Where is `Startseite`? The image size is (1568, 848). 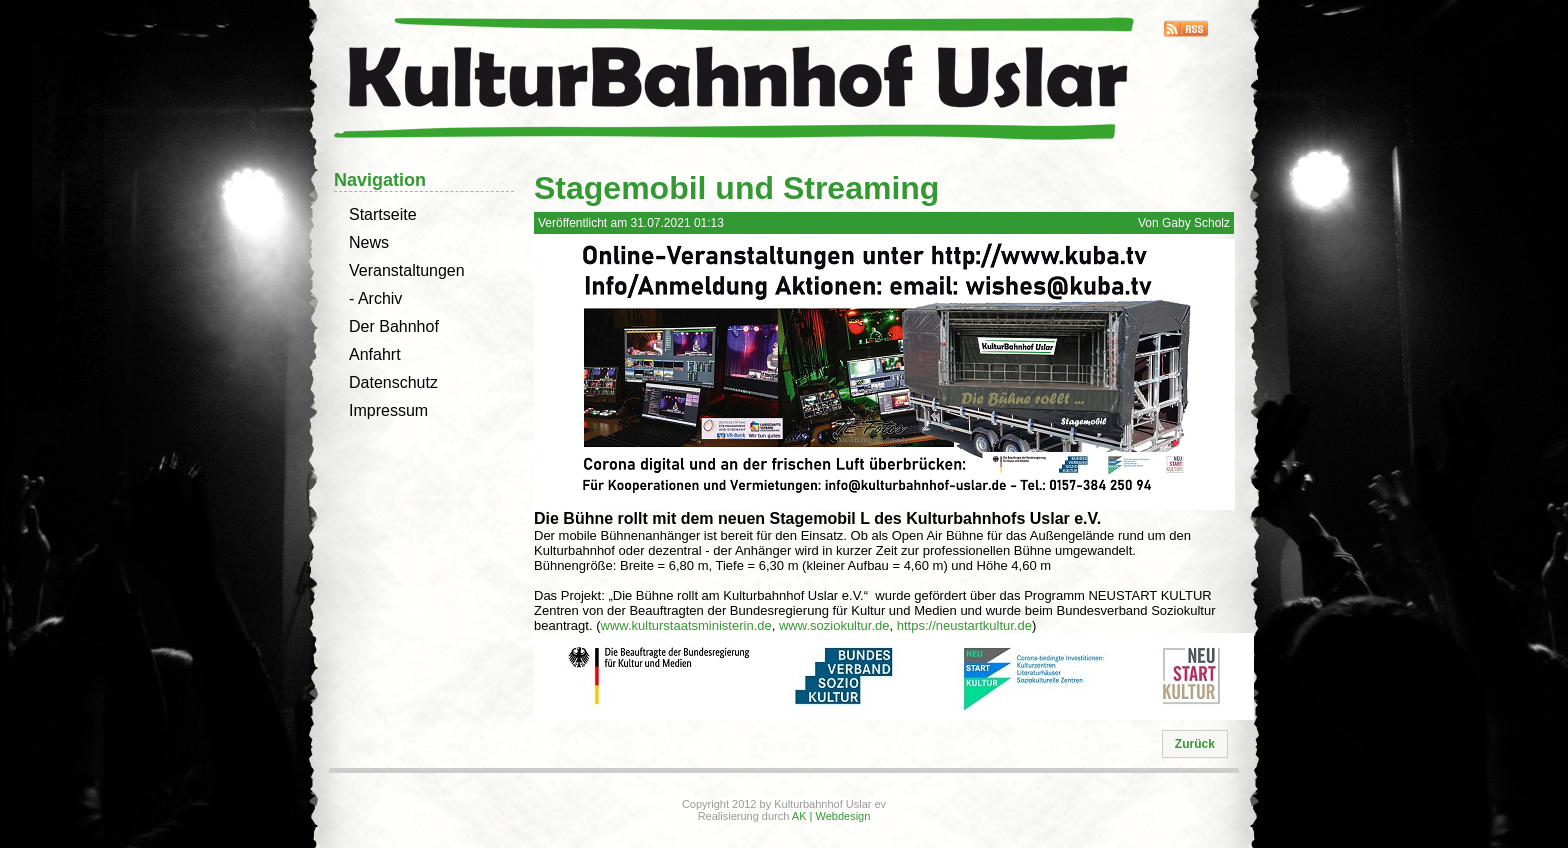 Startseite is located at coordinates (383, 214).